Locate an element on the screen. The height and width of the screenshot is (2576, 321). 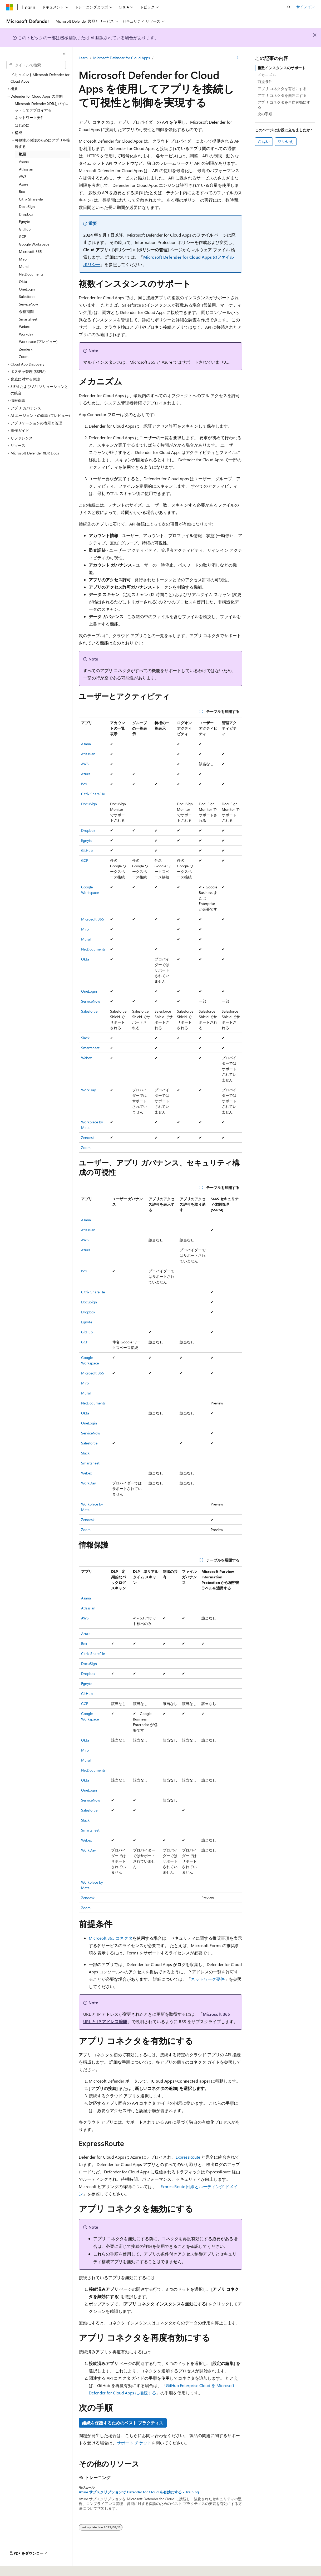
アプリ コネクタを再度有効にする is located at coordinates (284, 104).